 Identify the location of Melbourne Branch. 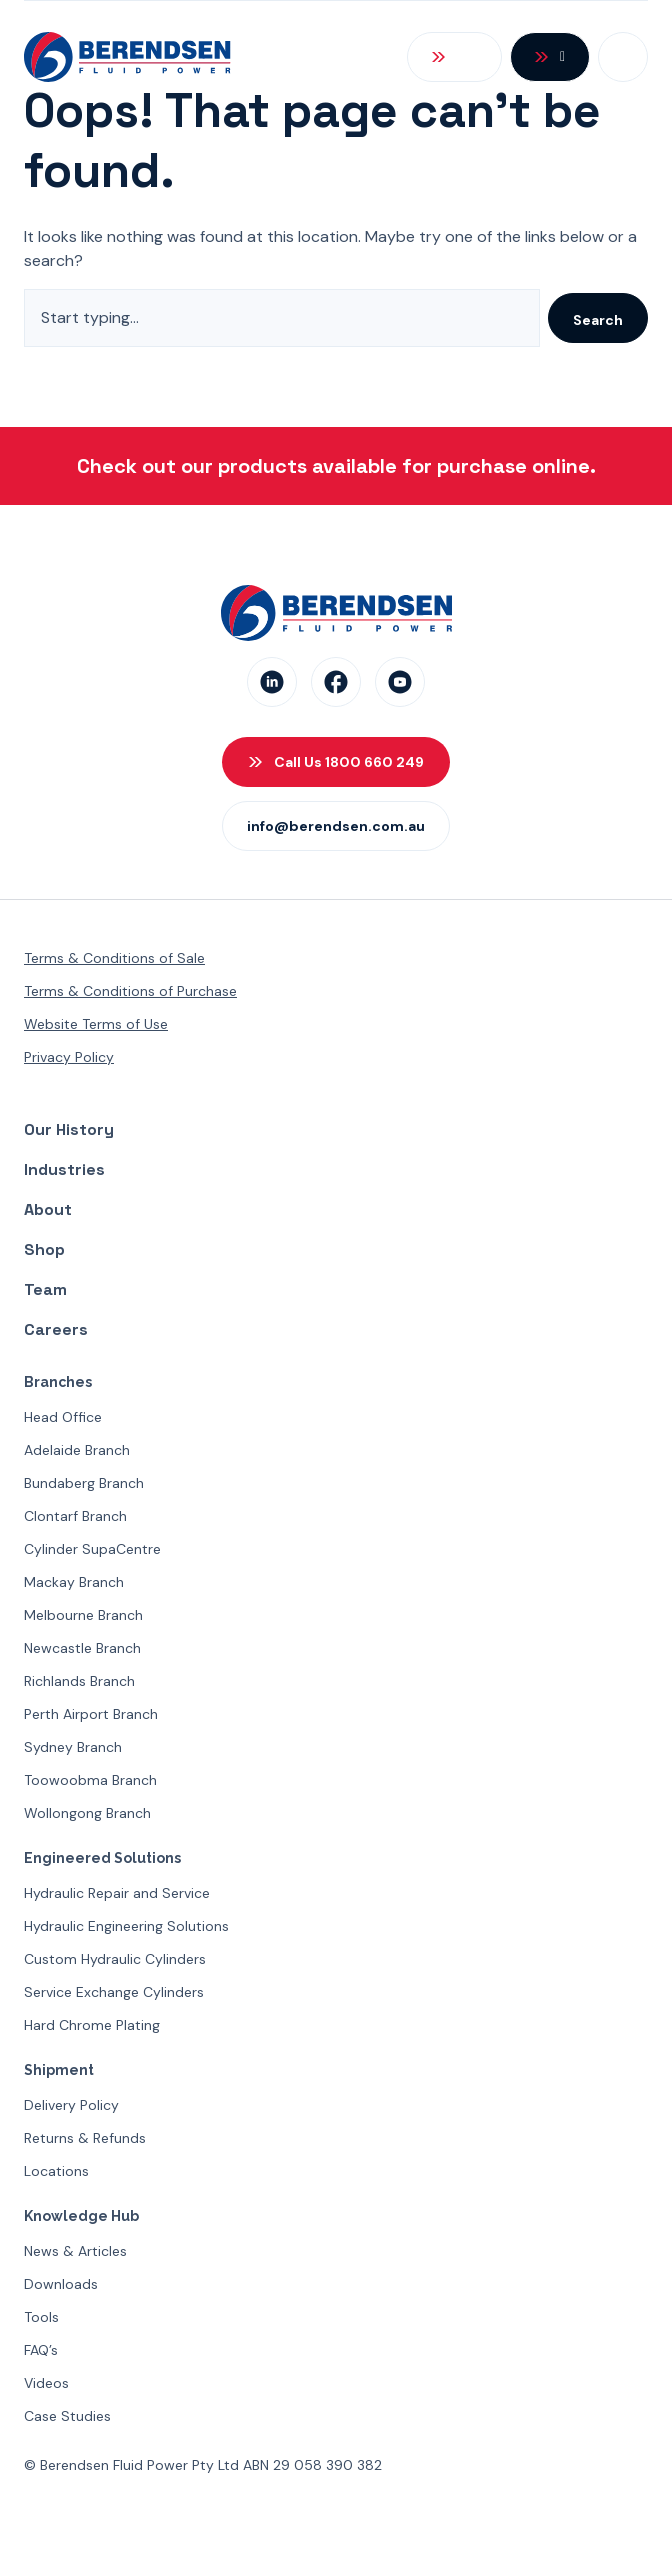
(83, 1615).